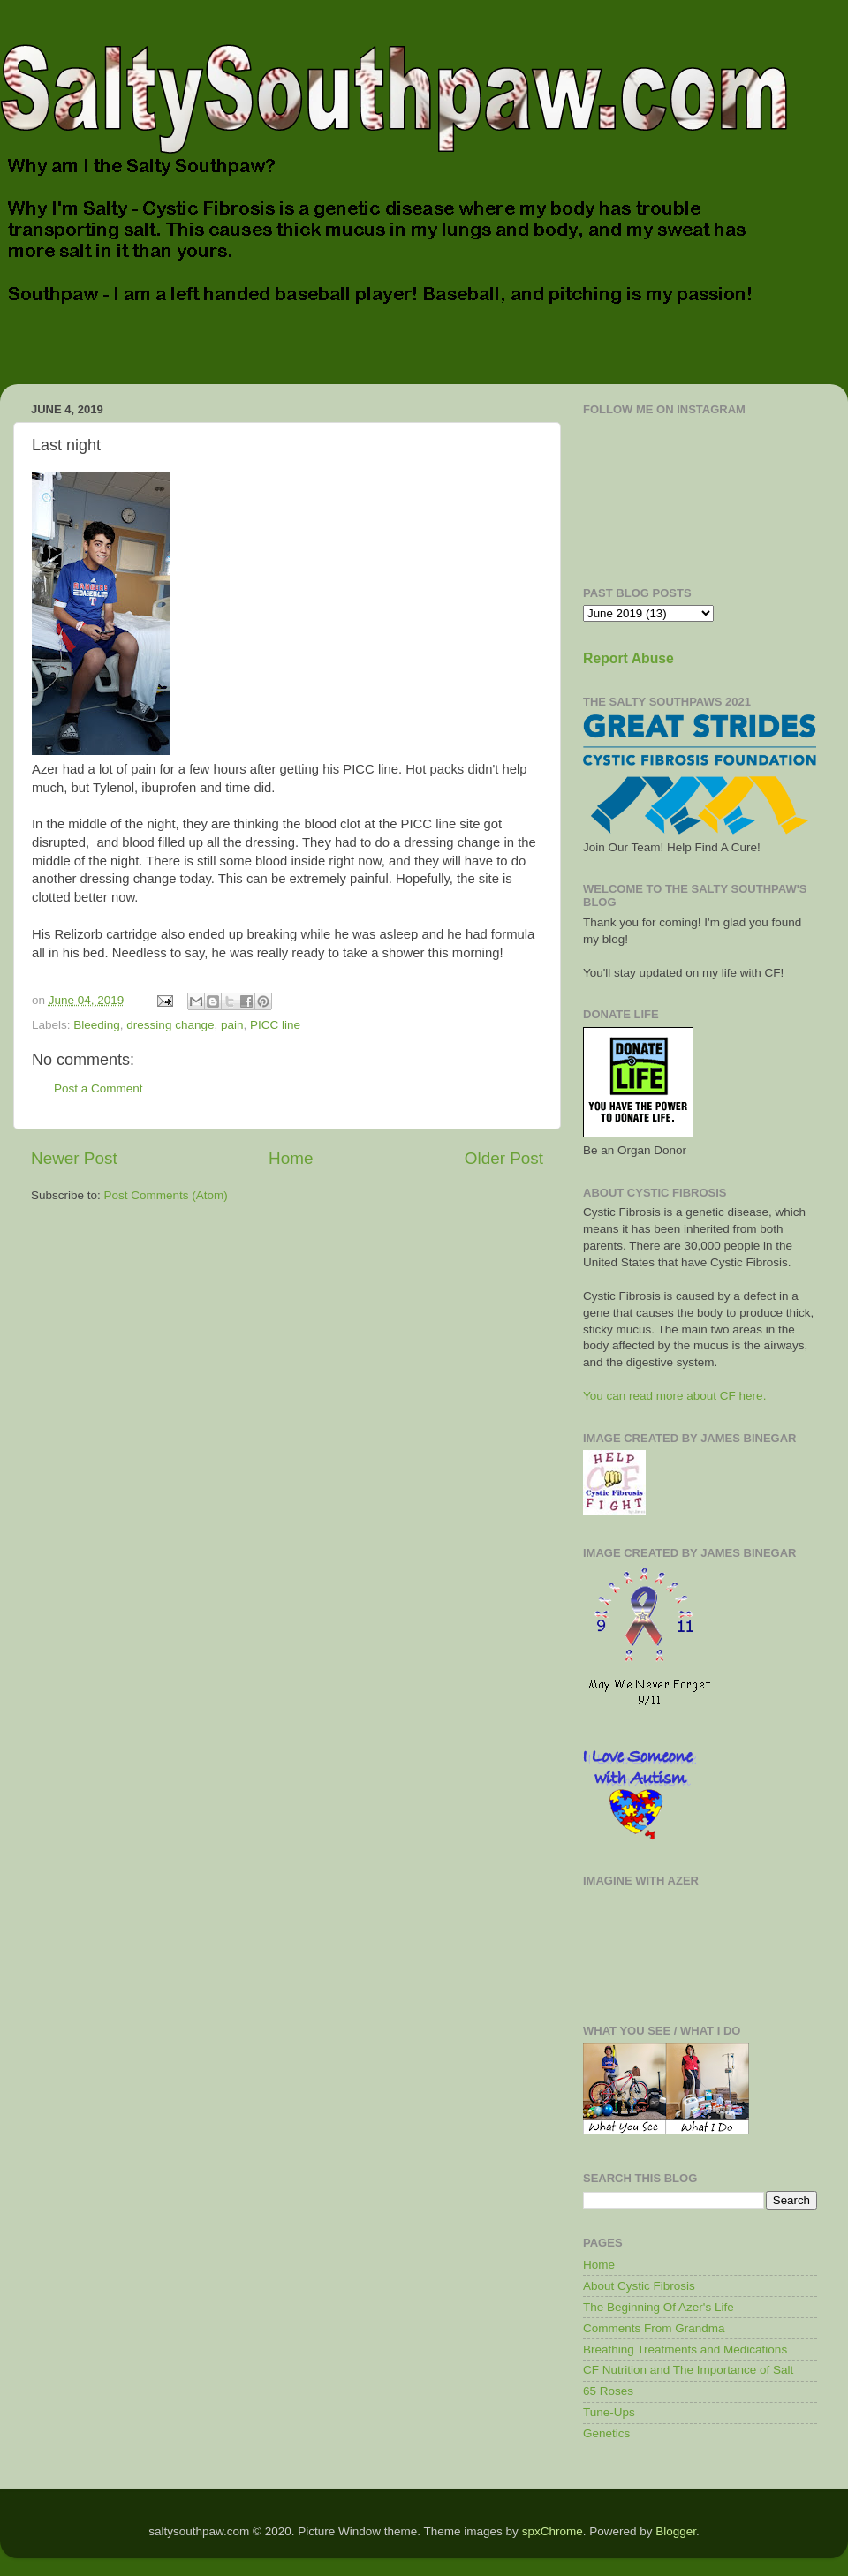  Describe the element at coordinates (685, 2349) in the screenshot. I see `Breathing Treatments and Medications` at that location.